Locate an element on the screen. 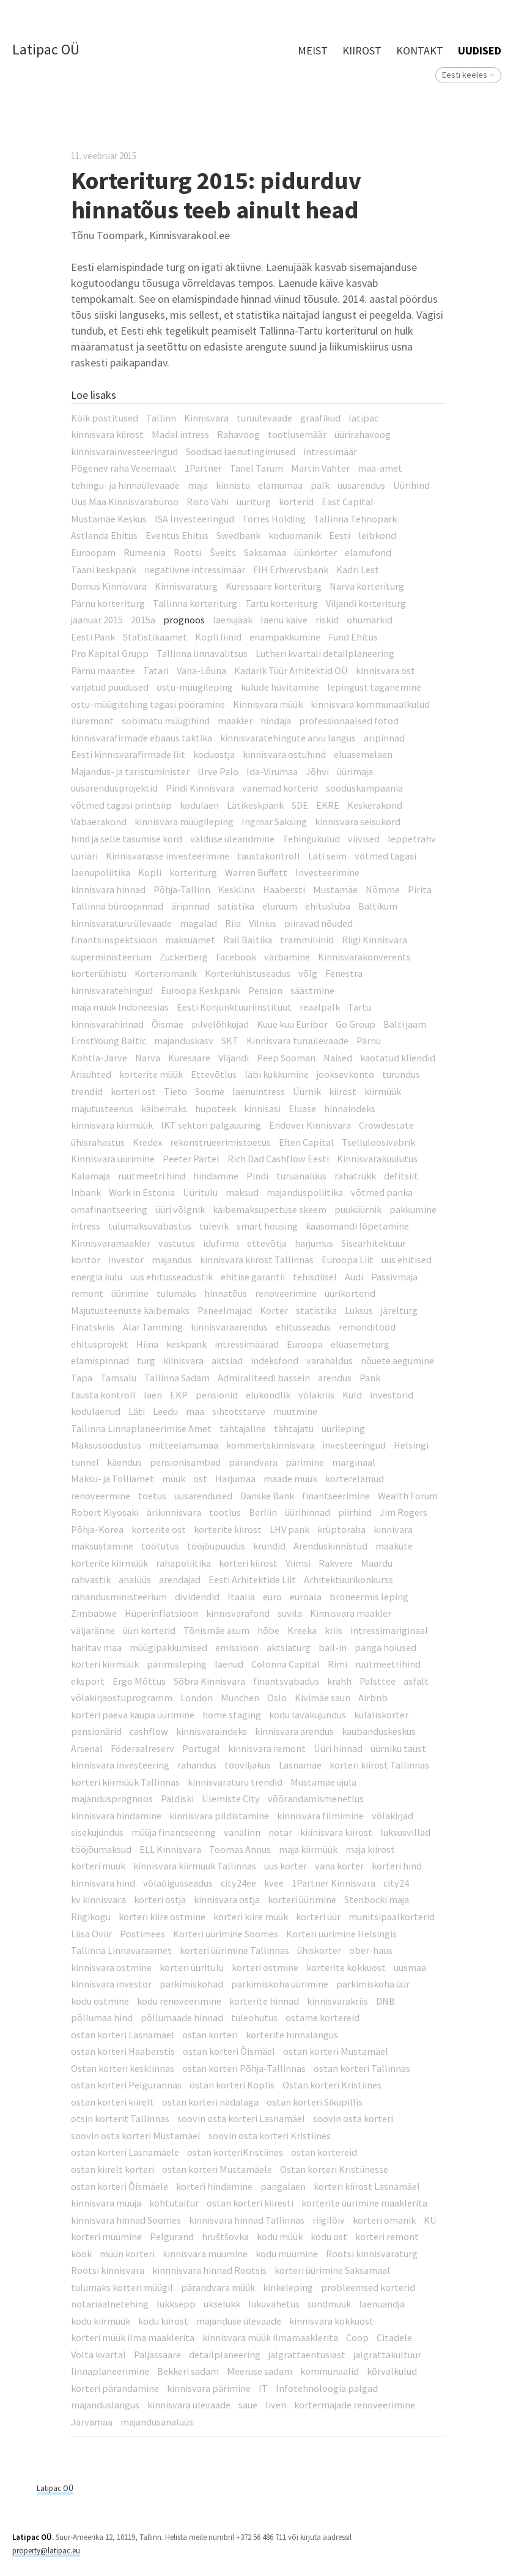  korterite kiirost is located at coordinates (228, 1529).